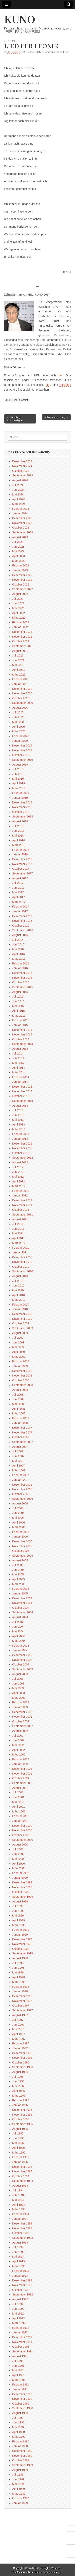  Describe the element at coordinates (20, 2214) in the screenshot. I see `Februar 1994` at that location.